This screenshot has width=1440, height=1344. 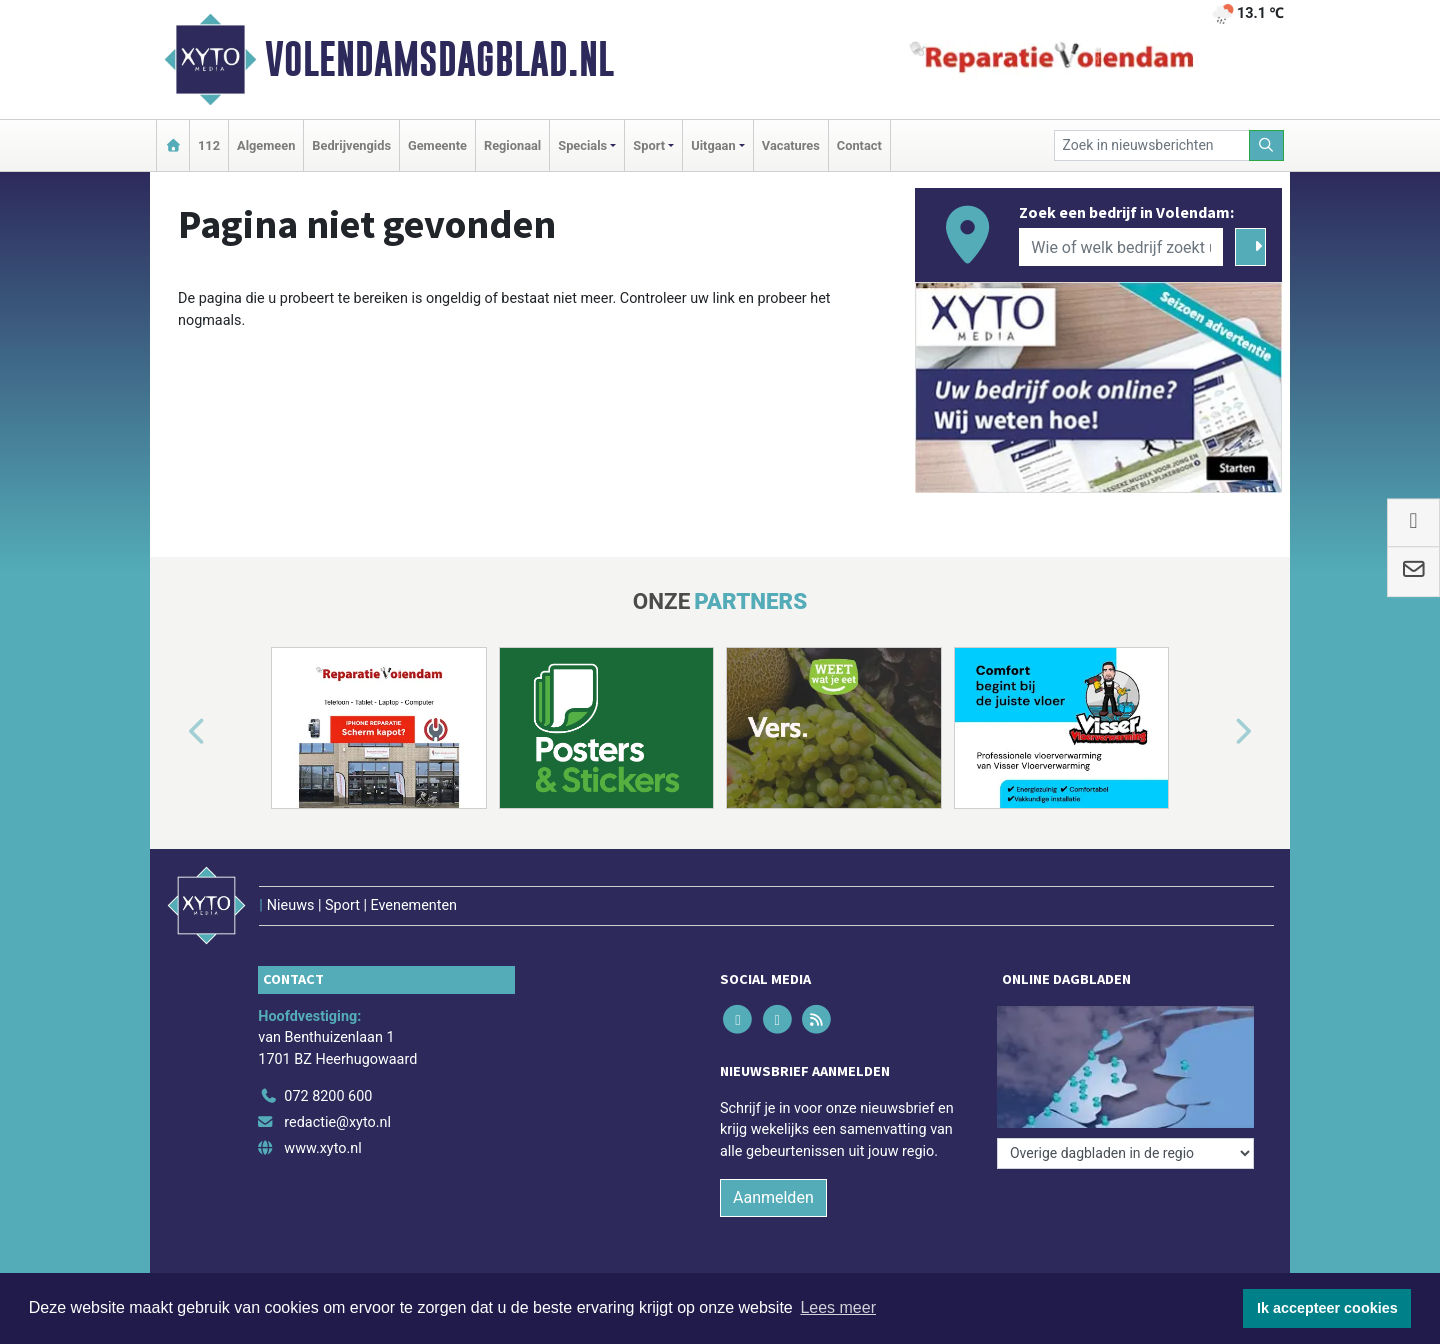 I want to click on Gemeente, so click(x=437, y=145).